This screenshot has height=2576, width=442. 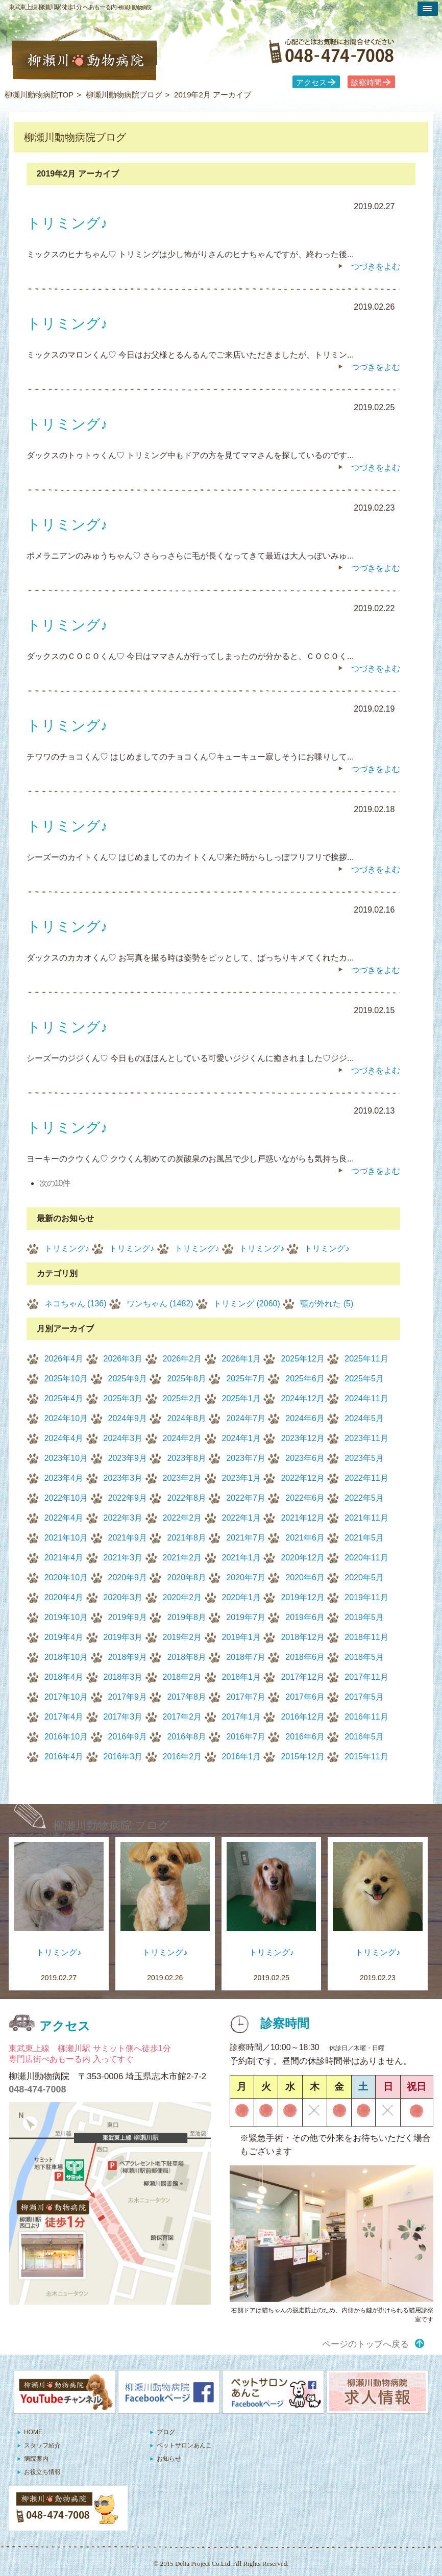 I want to click on 2021年1月, so click(x=241, y=1557).